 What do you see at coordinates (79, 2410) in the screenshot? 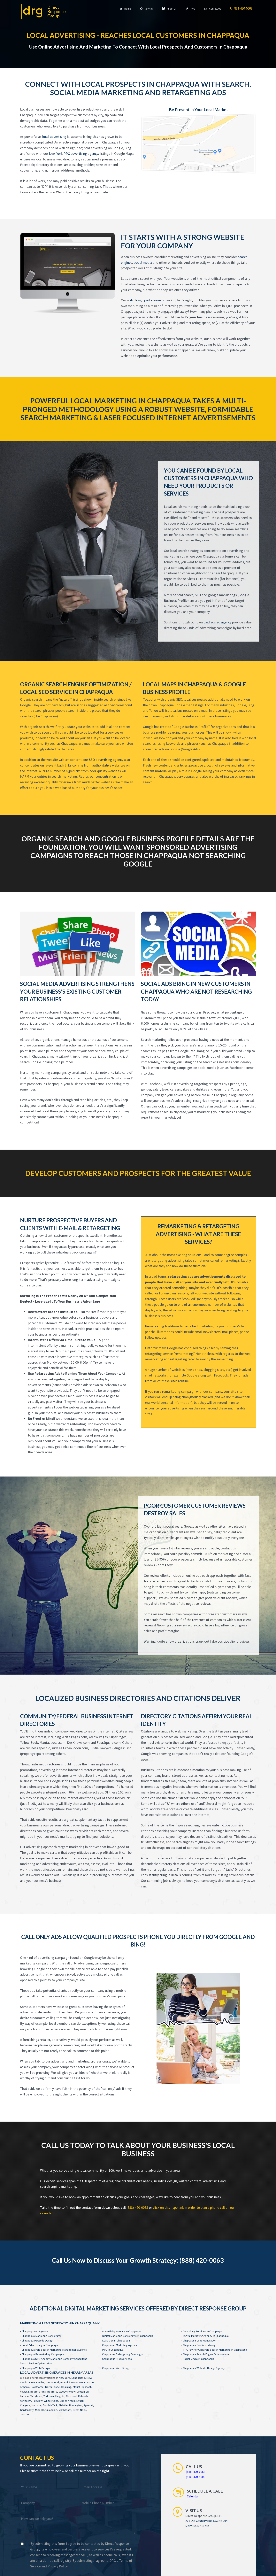
I see `Great Neck` at bounding box center [79, 2410].